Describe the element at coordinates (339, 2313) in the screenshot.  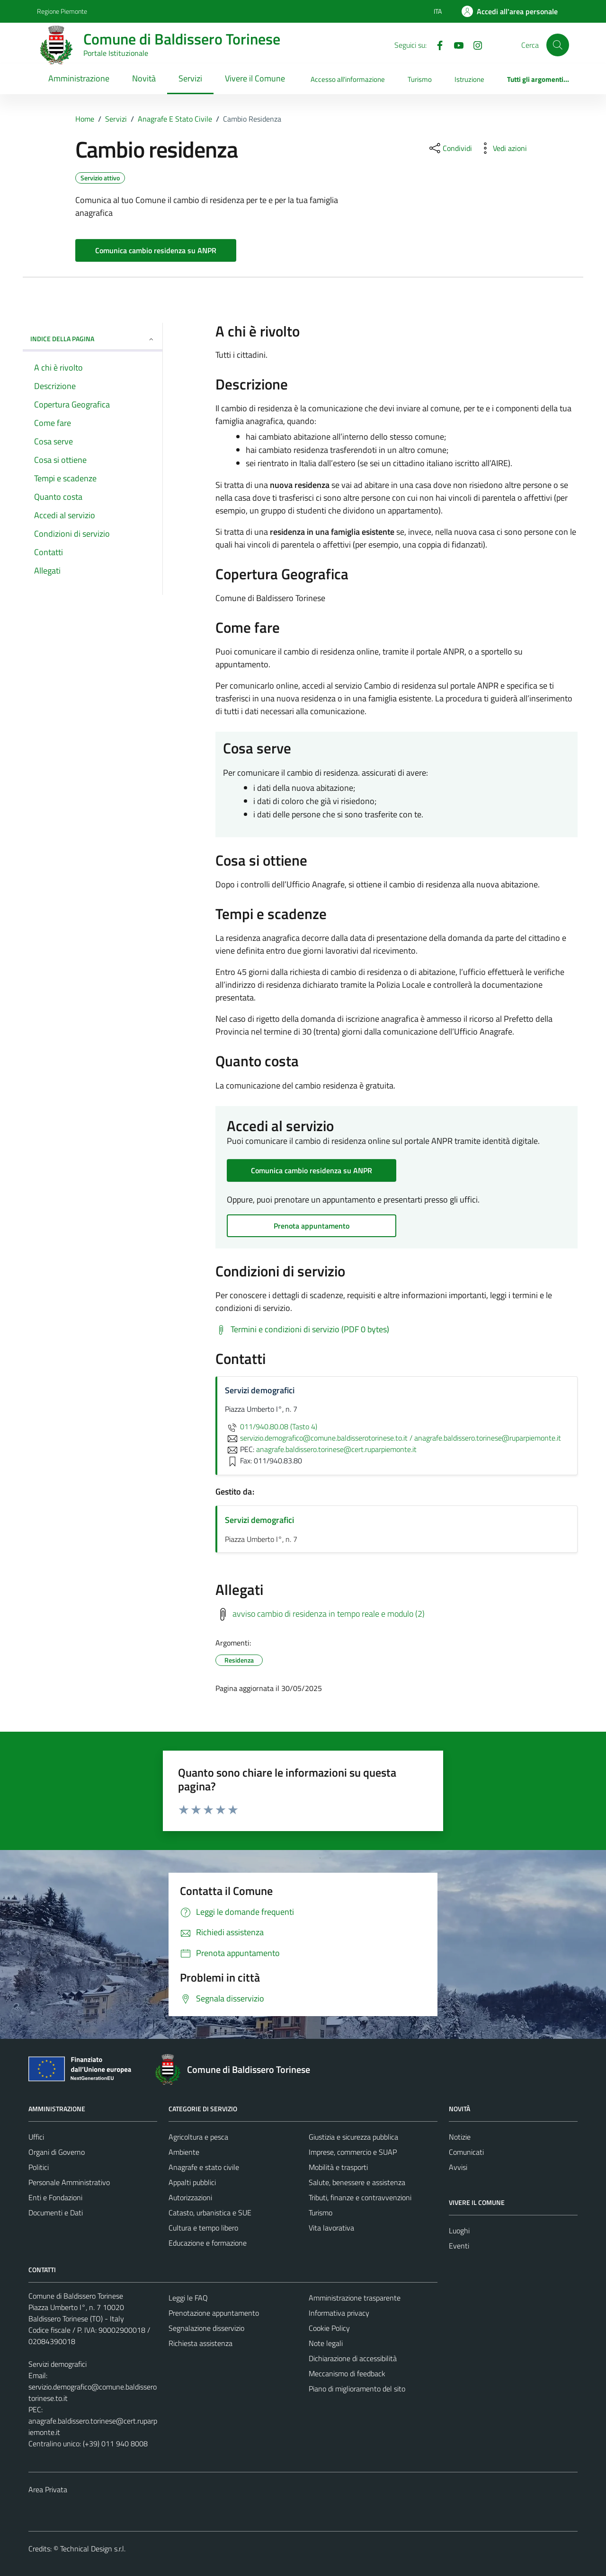
I see `Informativa privacy` at that location.